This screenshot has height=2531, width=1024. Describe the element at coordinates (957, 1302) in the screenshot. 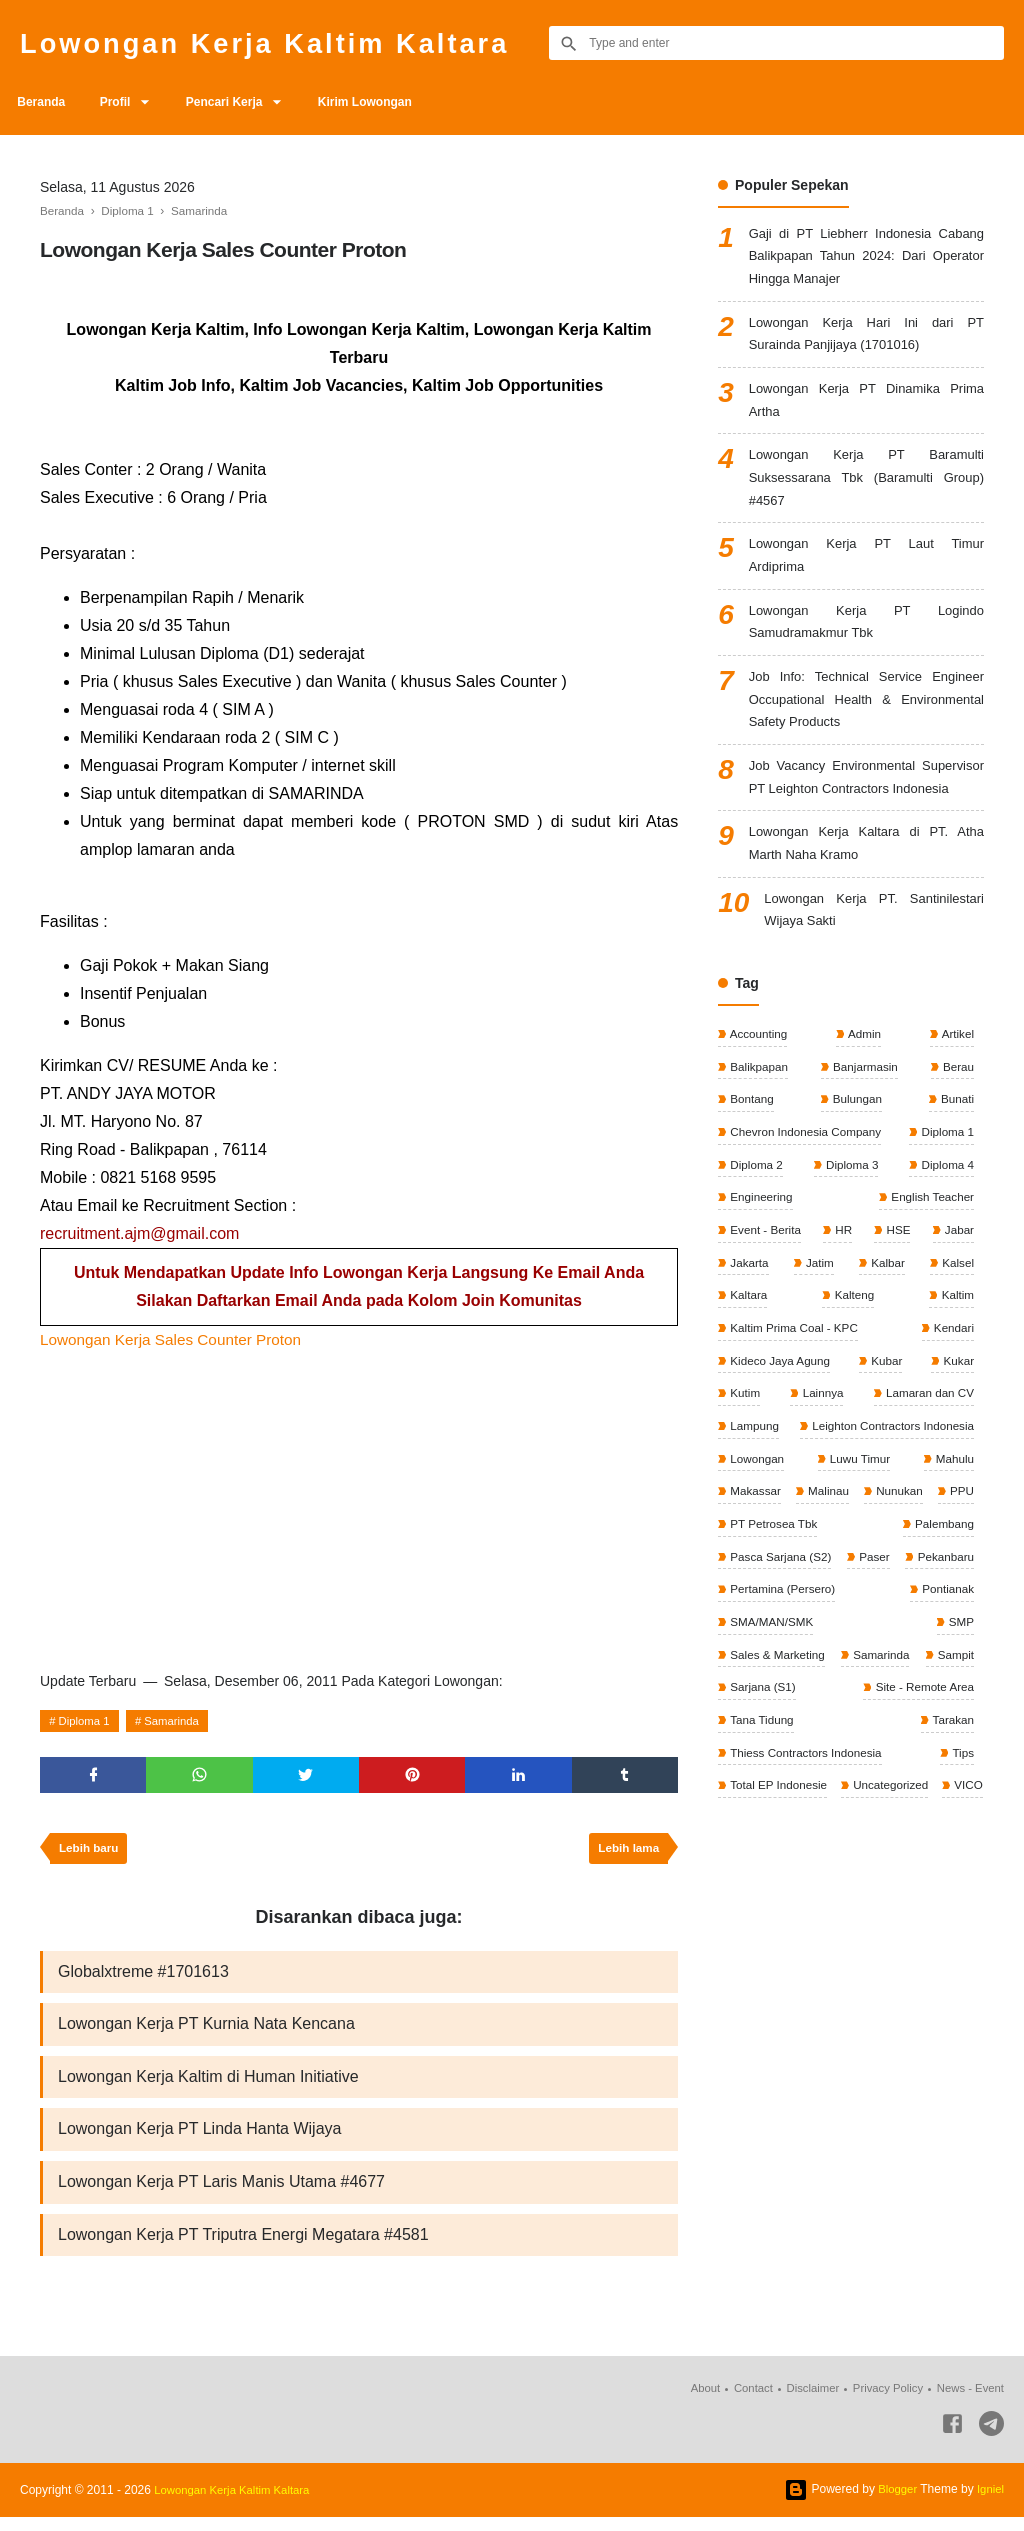

I see `Jabar` at that location.